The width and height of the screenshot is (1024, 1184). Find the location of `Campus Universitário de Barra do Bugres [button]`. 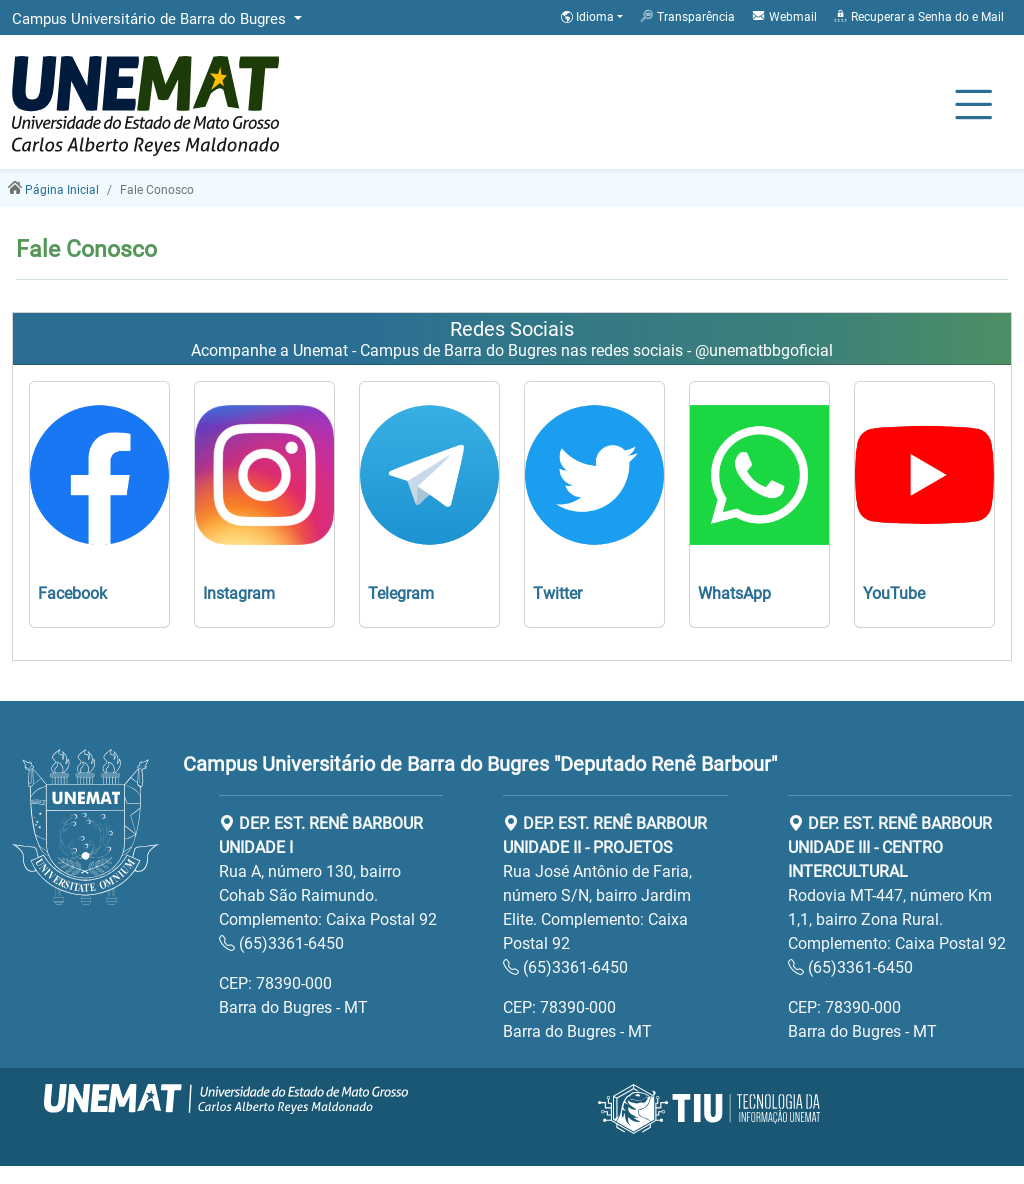

Campus Universitário de Barra do Bugres [button] is located at coordinates (151, 19).